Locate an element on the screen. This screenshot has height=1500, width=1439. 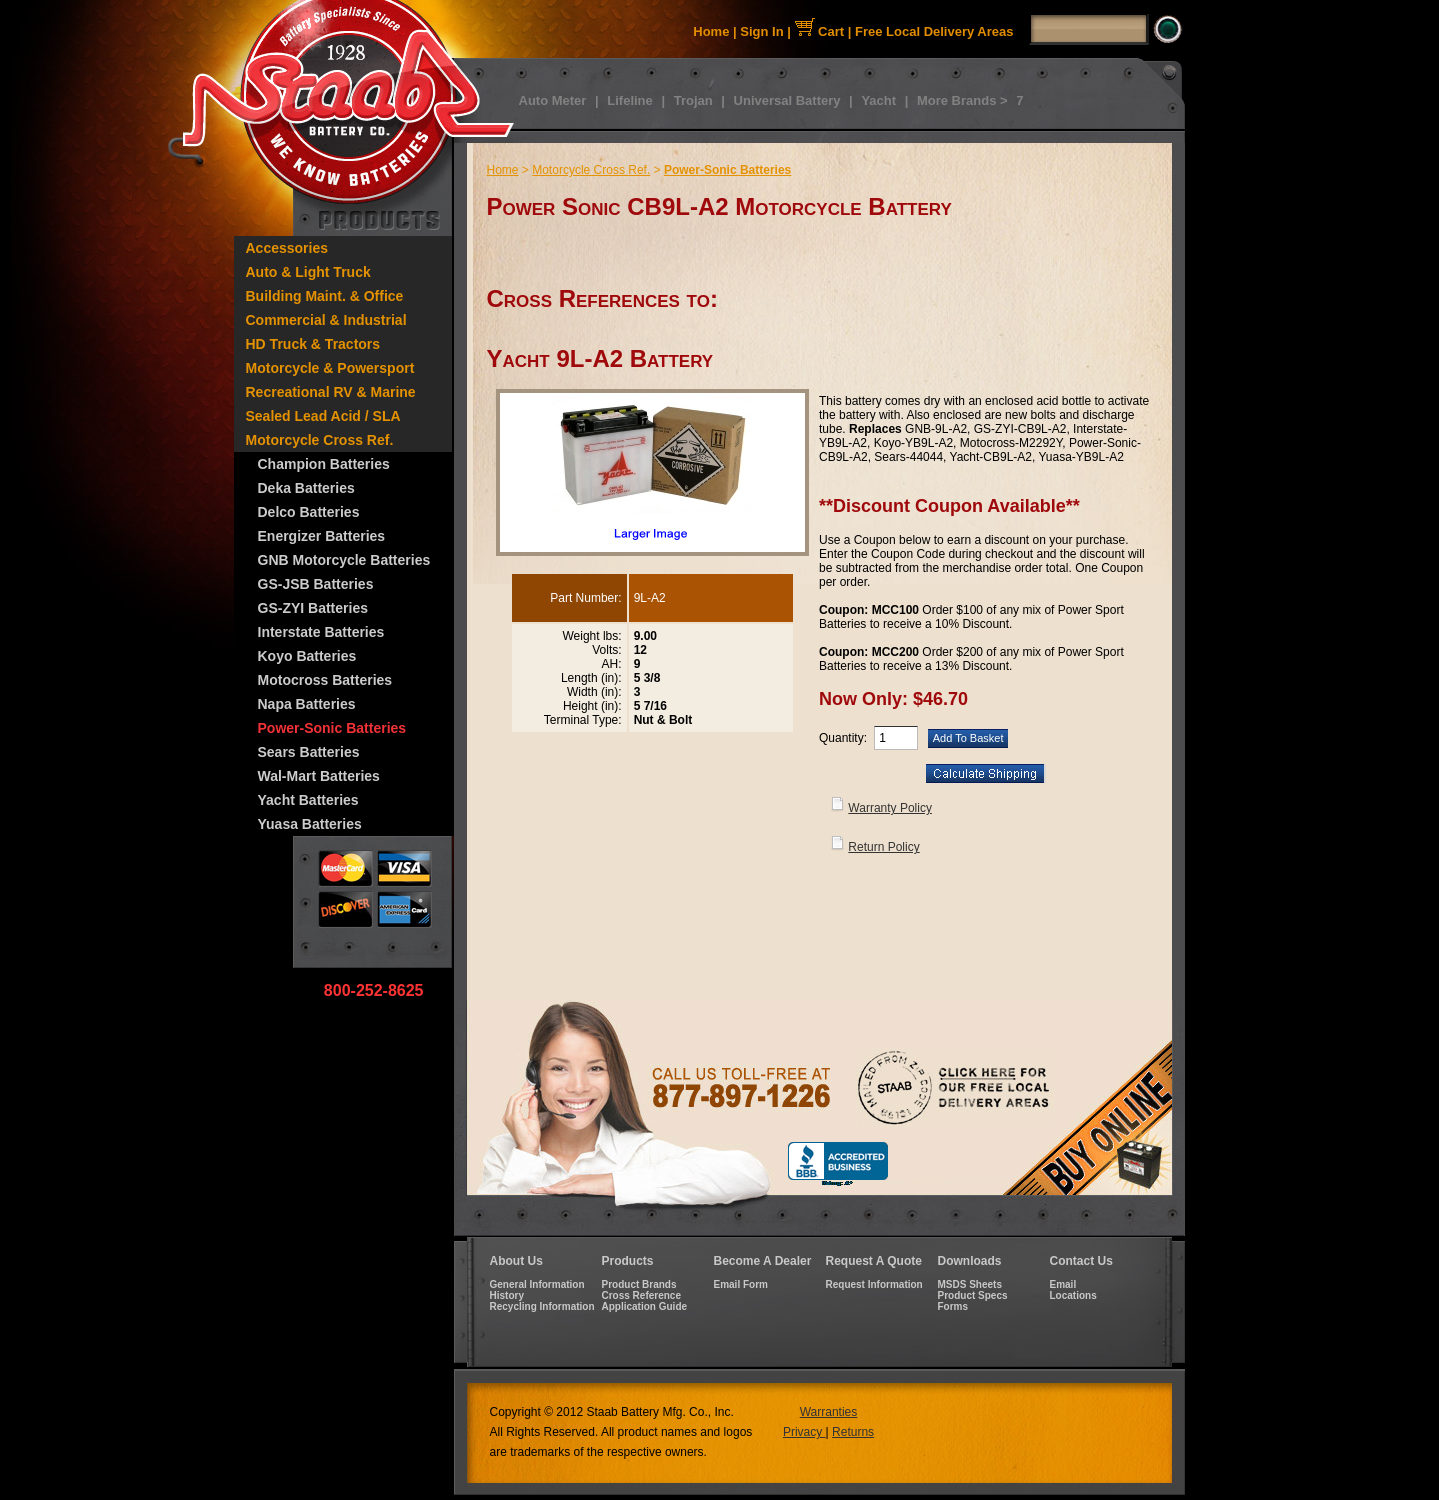
Wal-Mart Batteries is located at coordinates (319, 776).